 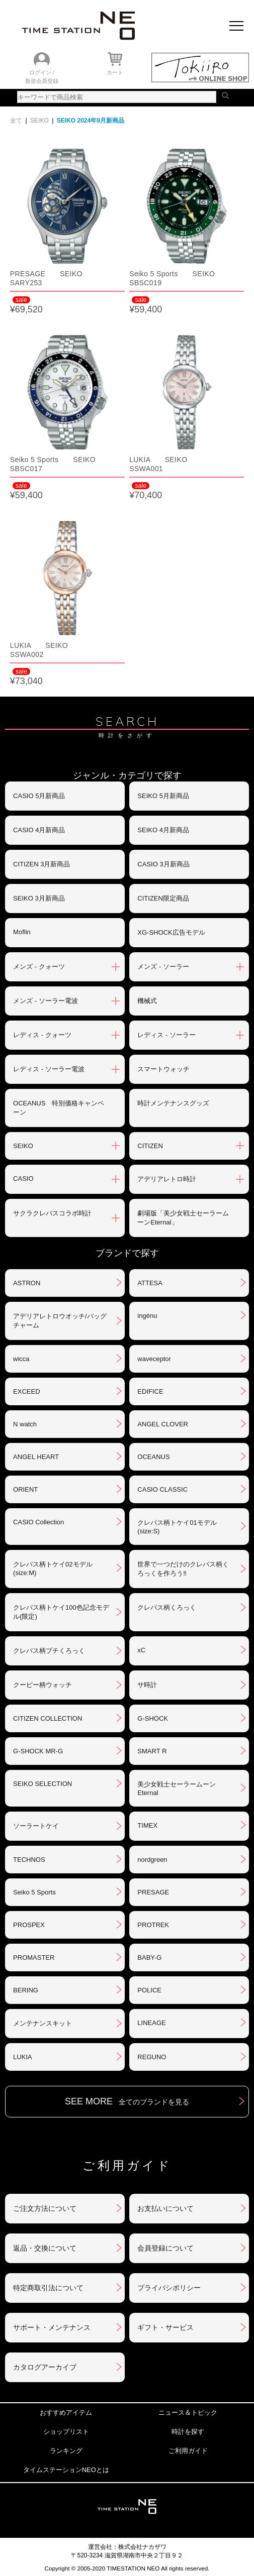 I want to click on OCEANUS 特別価格キャンペーン, so click(x=58, y=1107).